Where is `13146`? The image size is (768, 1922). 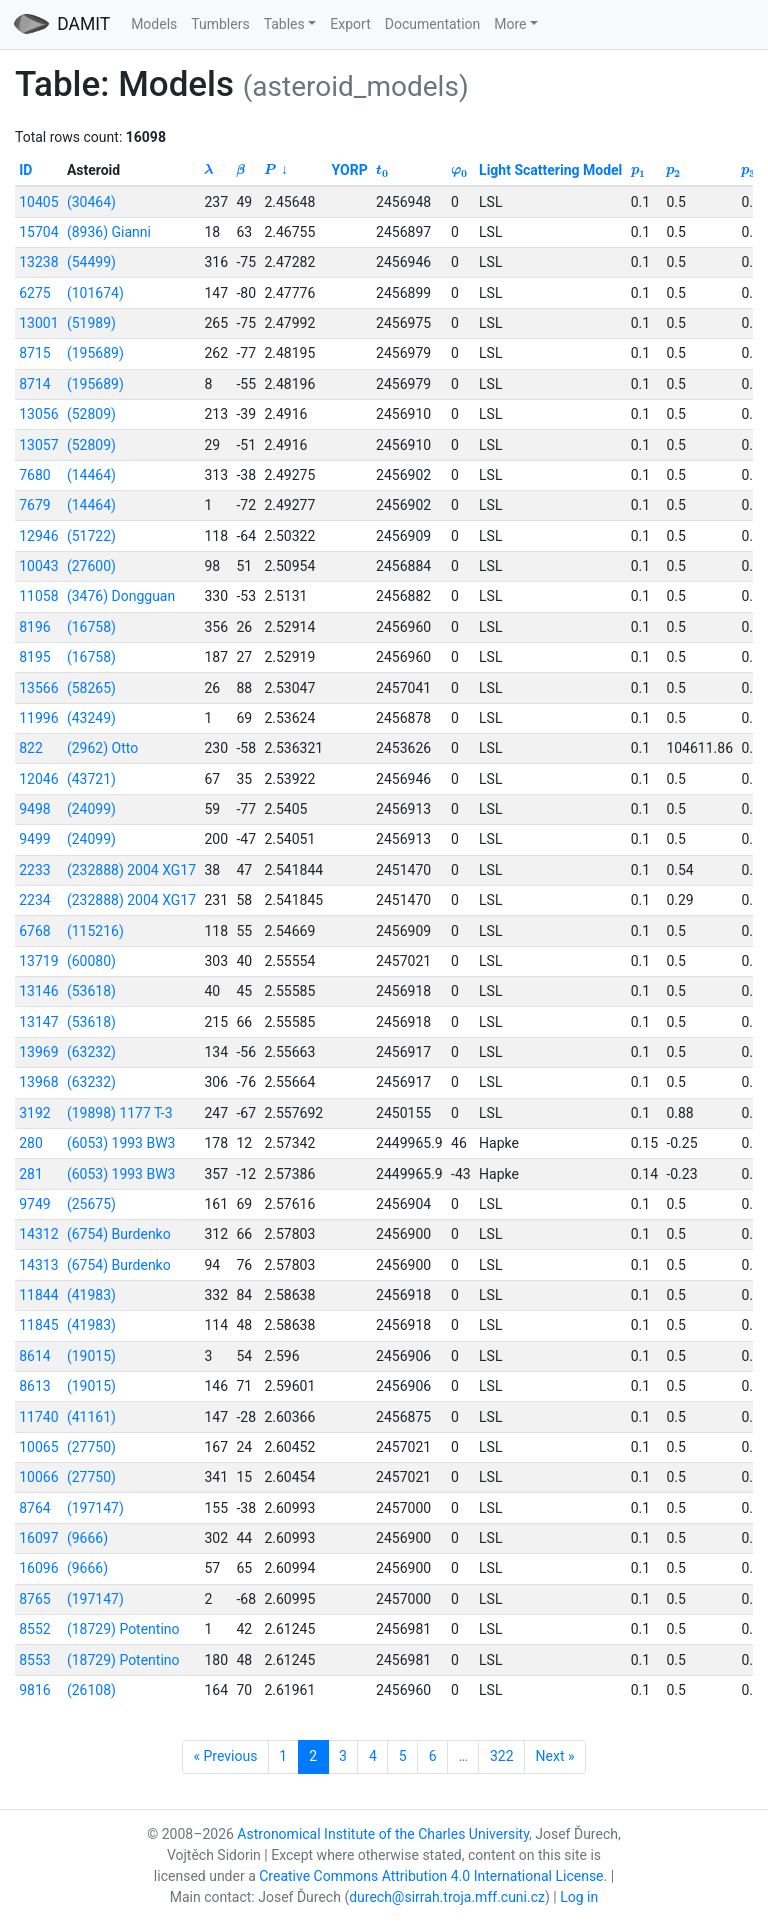
13146 is located at coordinates (38, 991).